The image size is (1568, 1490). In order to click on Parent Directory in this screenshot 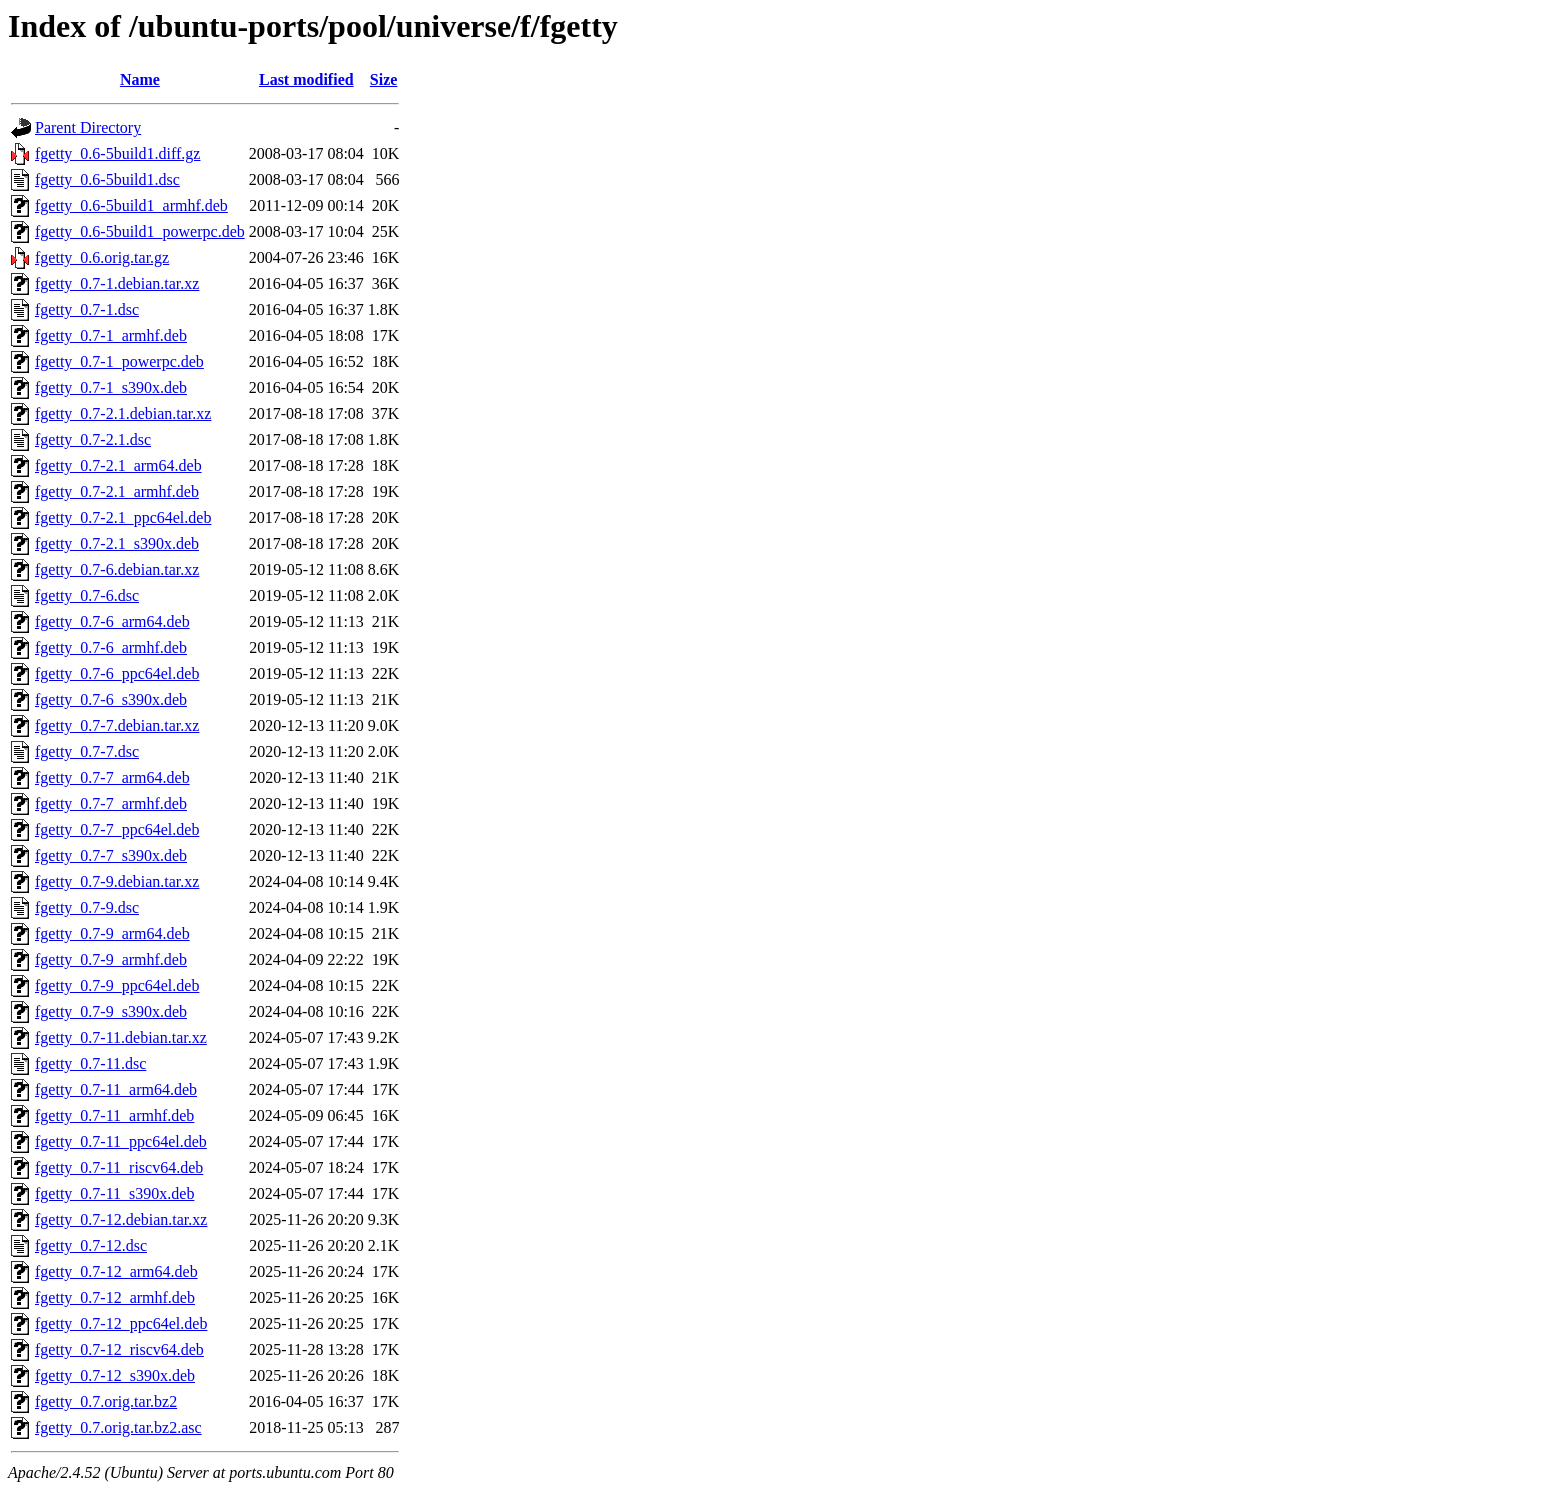, I will do `click(88, 127)`.